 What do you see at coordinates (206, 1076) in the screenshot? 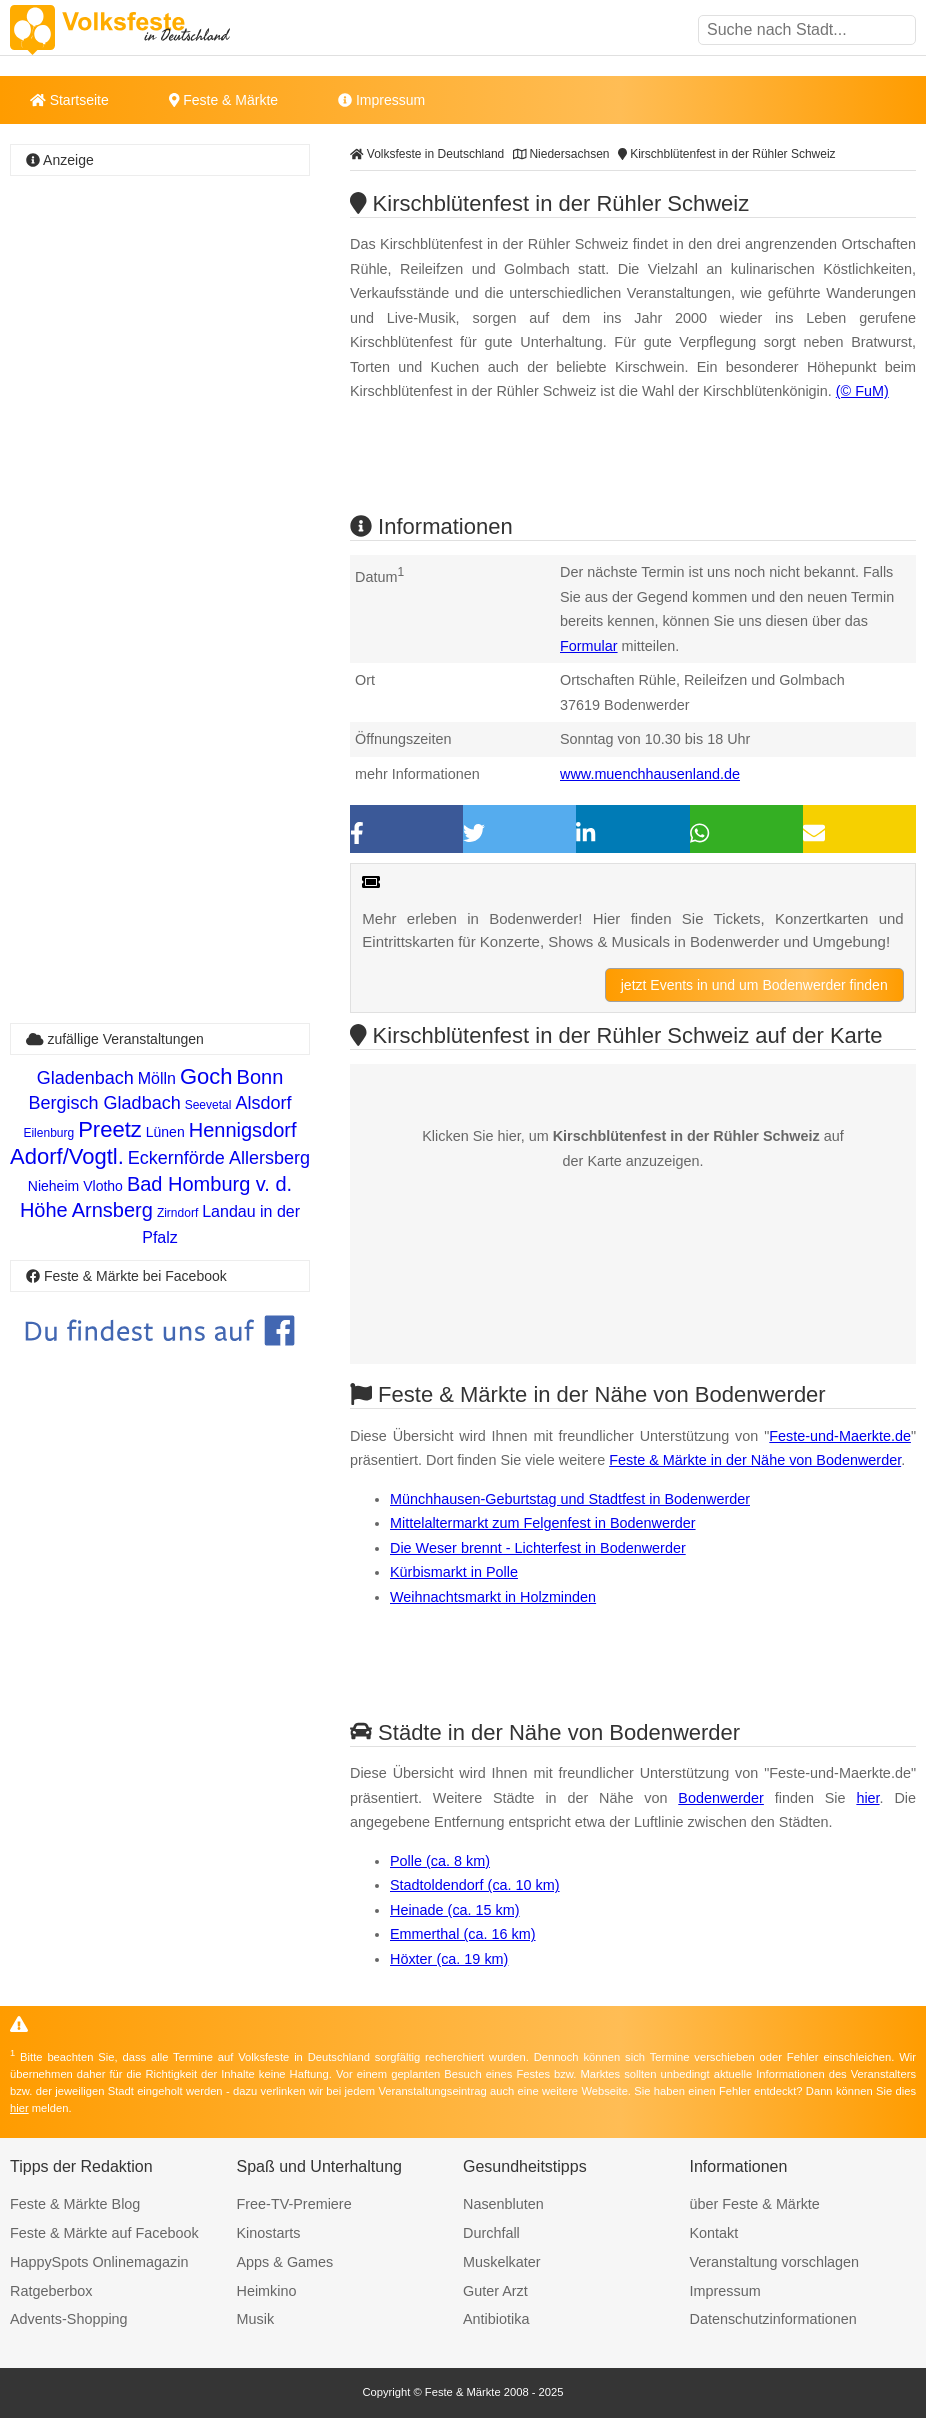
I see `Goch` at bounding box center [206, 1076].